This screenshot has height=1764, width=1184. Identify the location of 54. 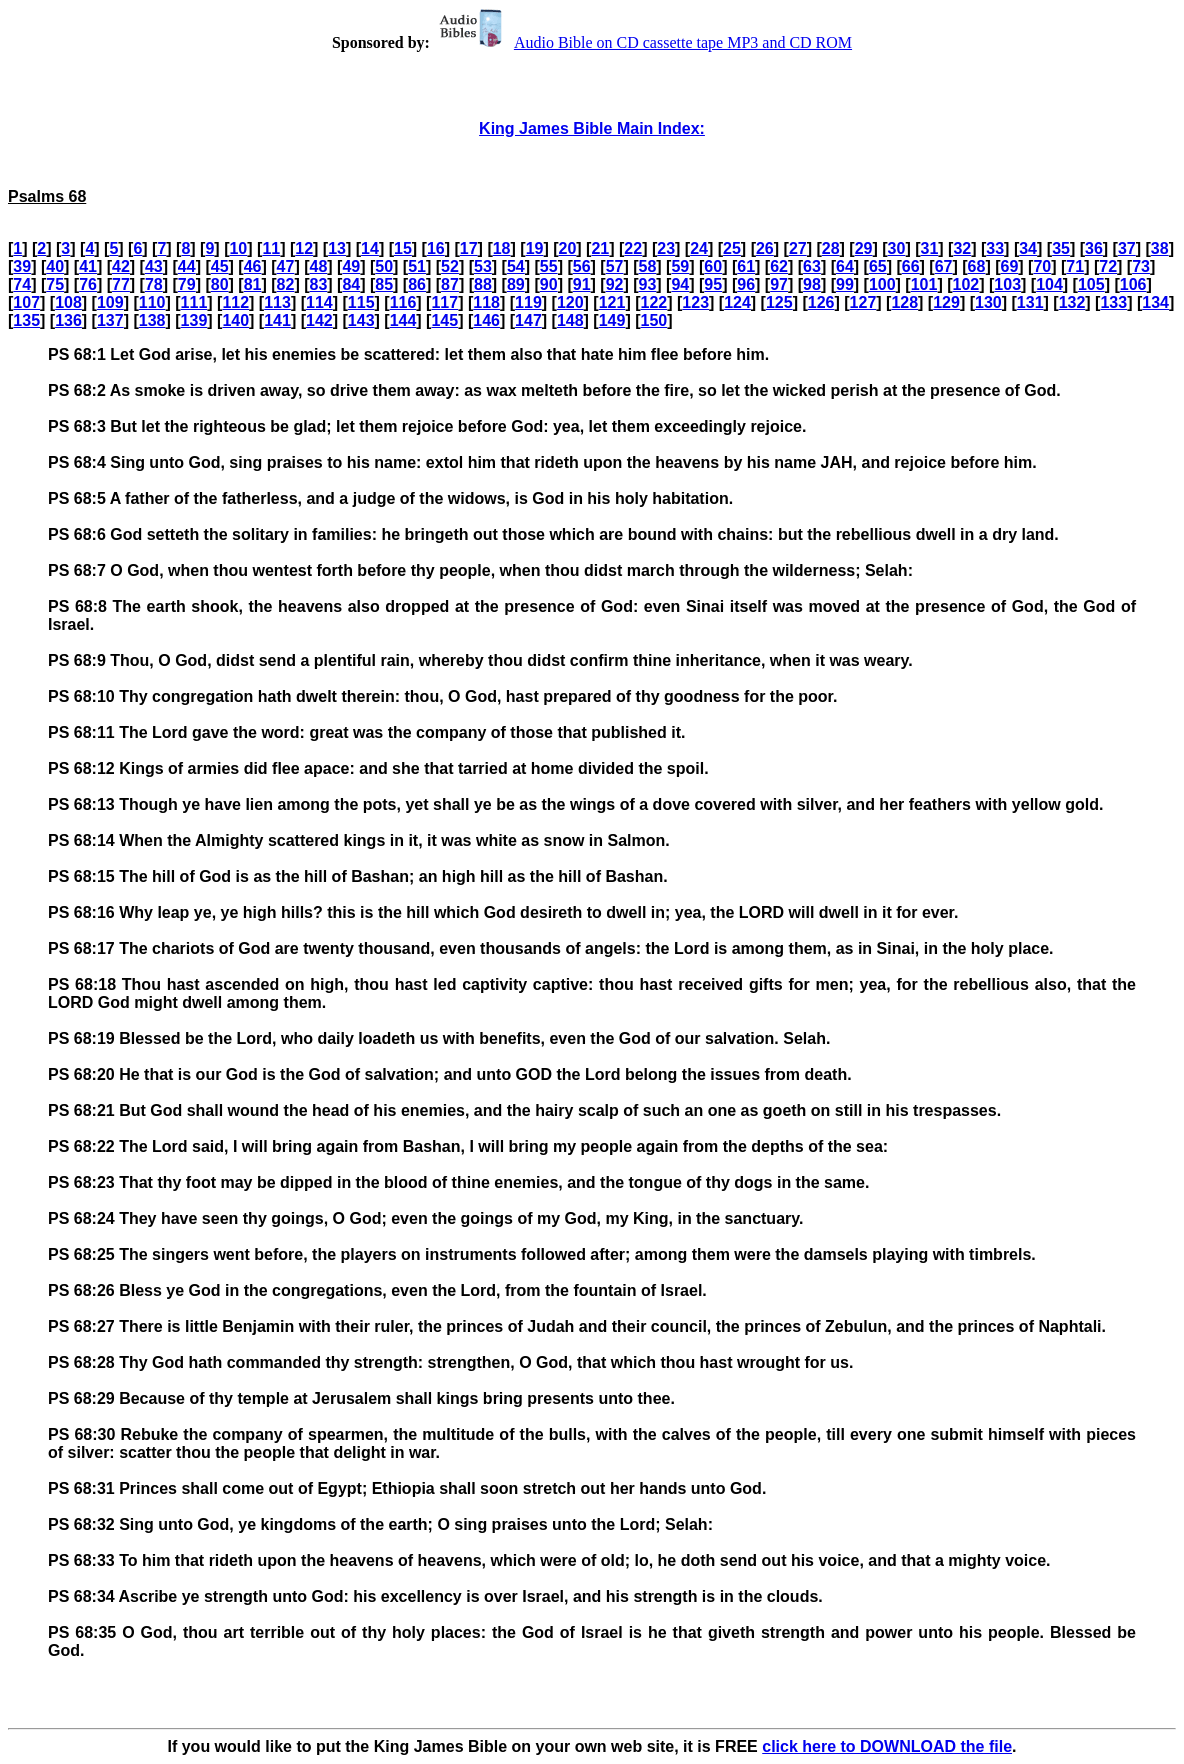
(516, 266).